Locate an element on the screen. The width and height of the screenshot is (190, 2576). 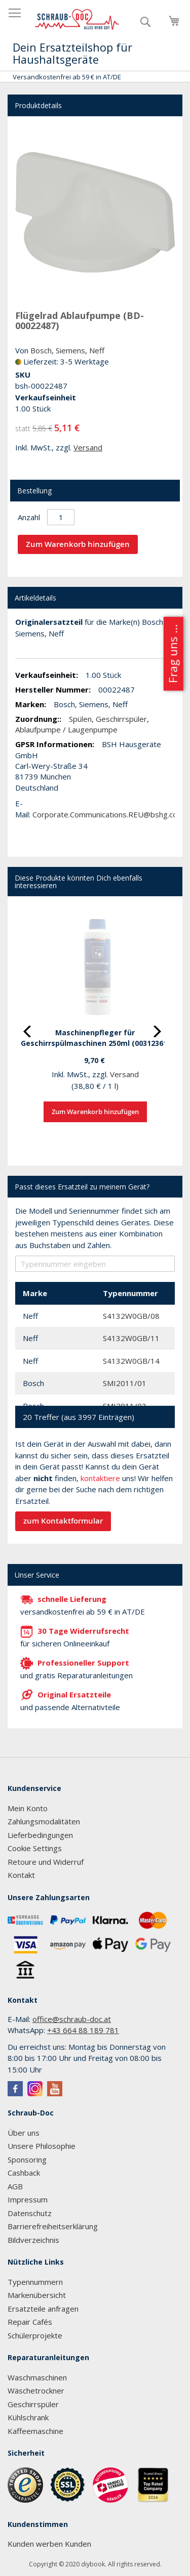
S4132W0GB/14 is located at coordinates (131, 1361).